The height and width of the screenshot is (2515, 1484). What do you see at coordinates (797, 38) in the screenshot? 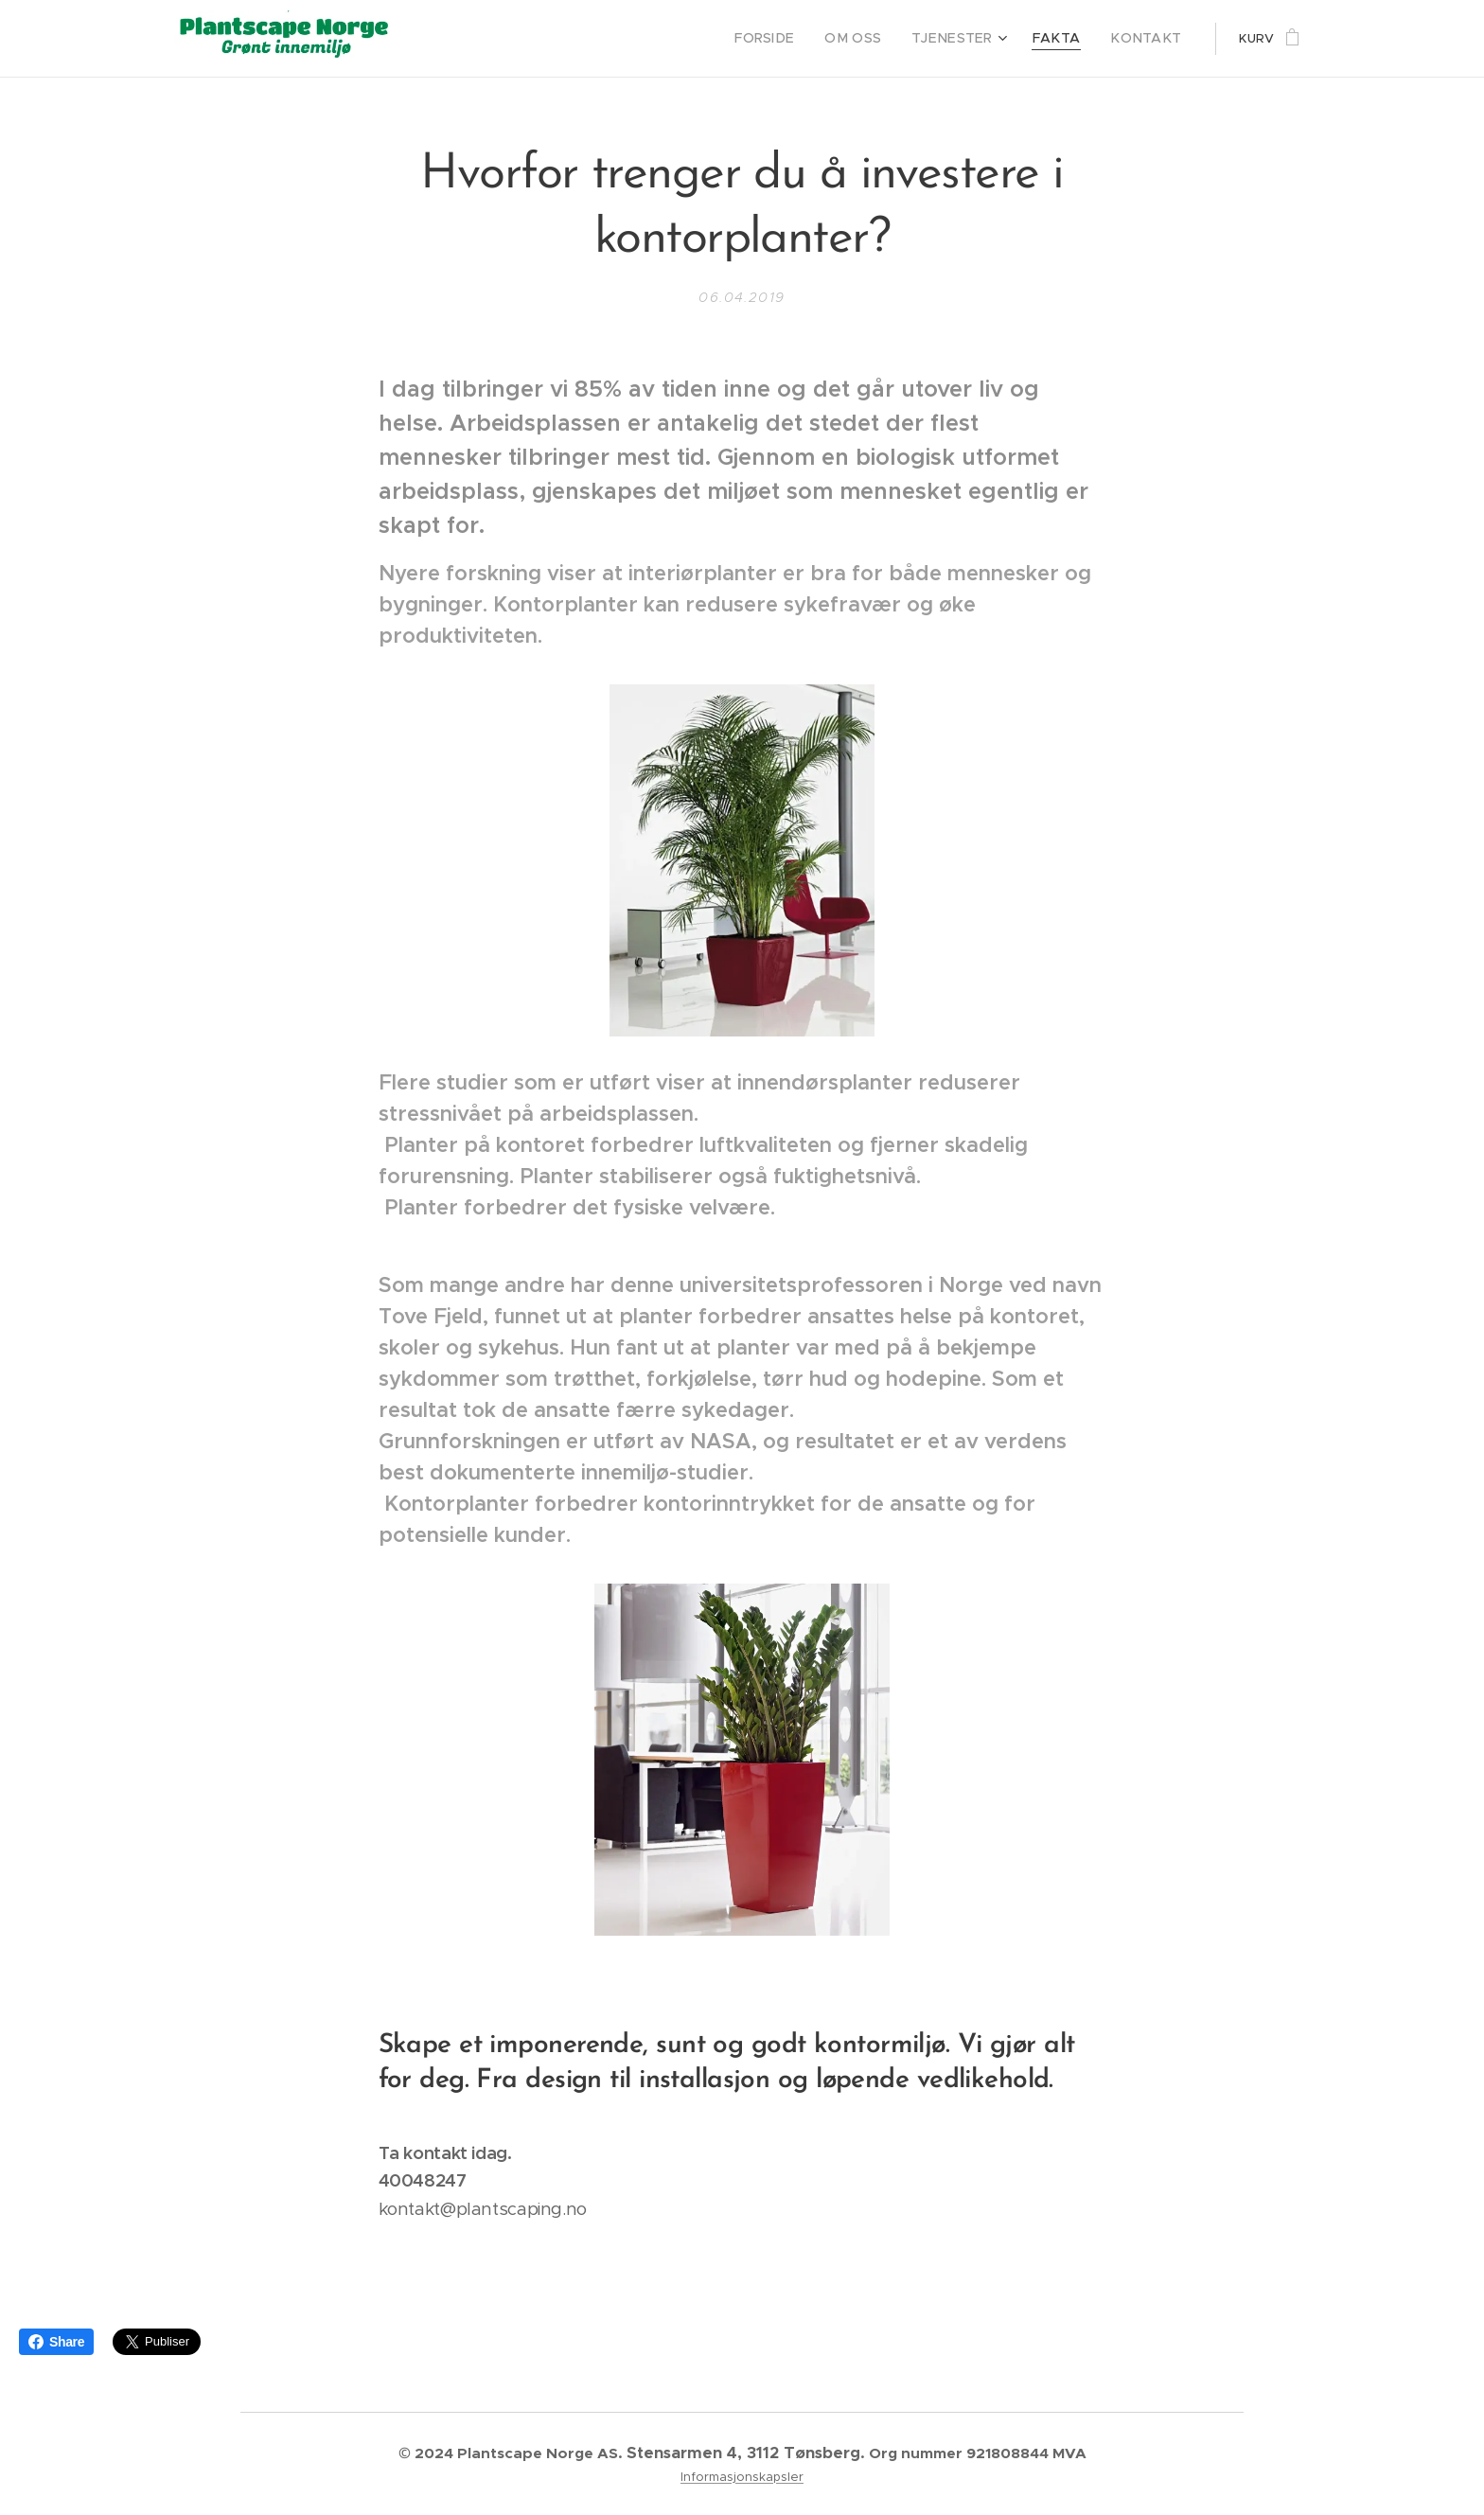
I see `[menuitem]` at bounding box center [797, 38].